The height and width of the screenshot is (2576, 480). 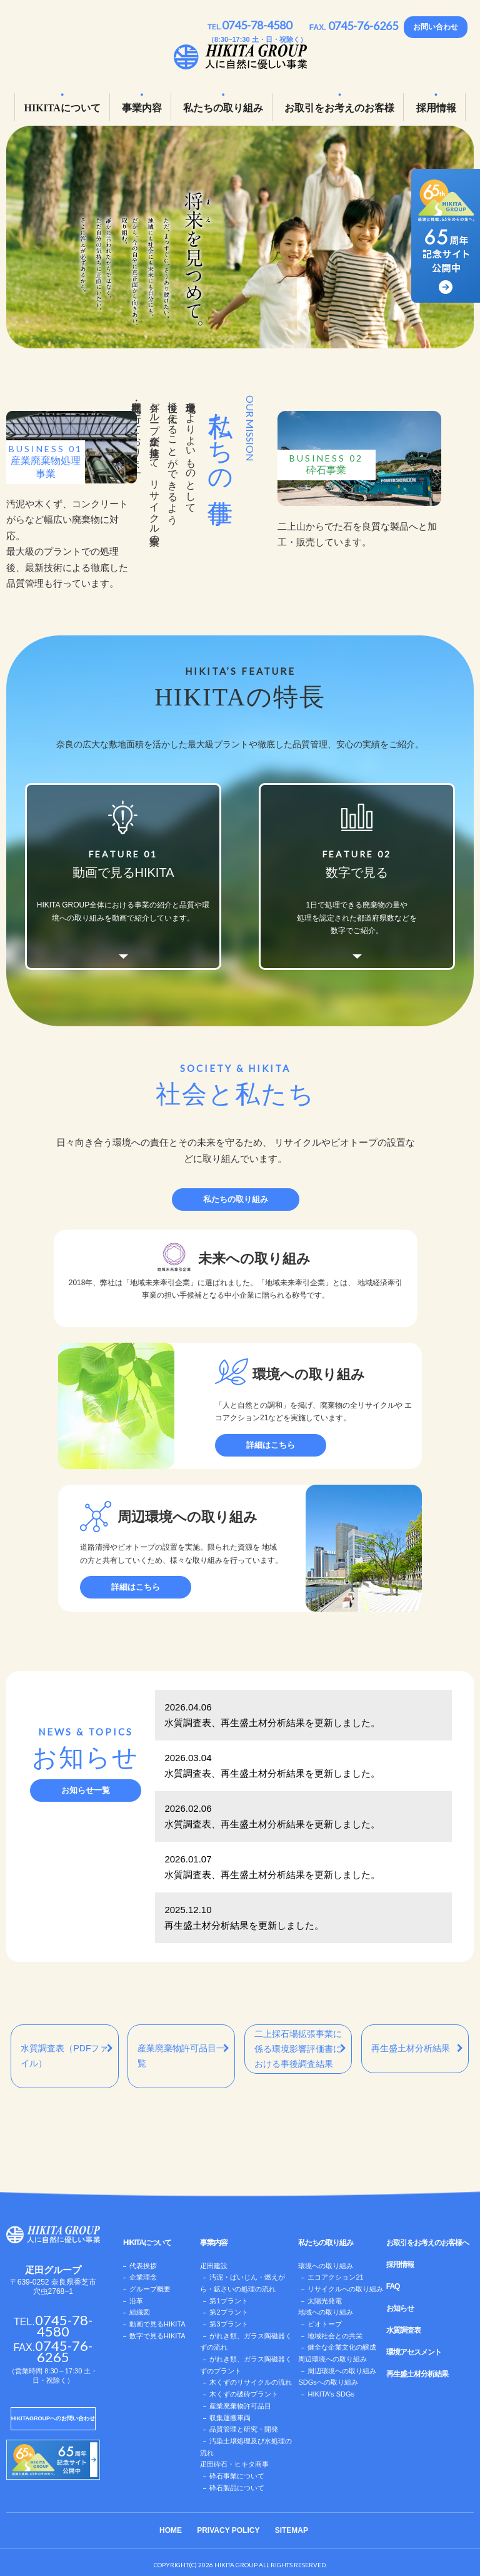 What do you see at coordinates (403, 2330) in the screenshot?
I see `水質調査表` at bounding box center [403, 2330].